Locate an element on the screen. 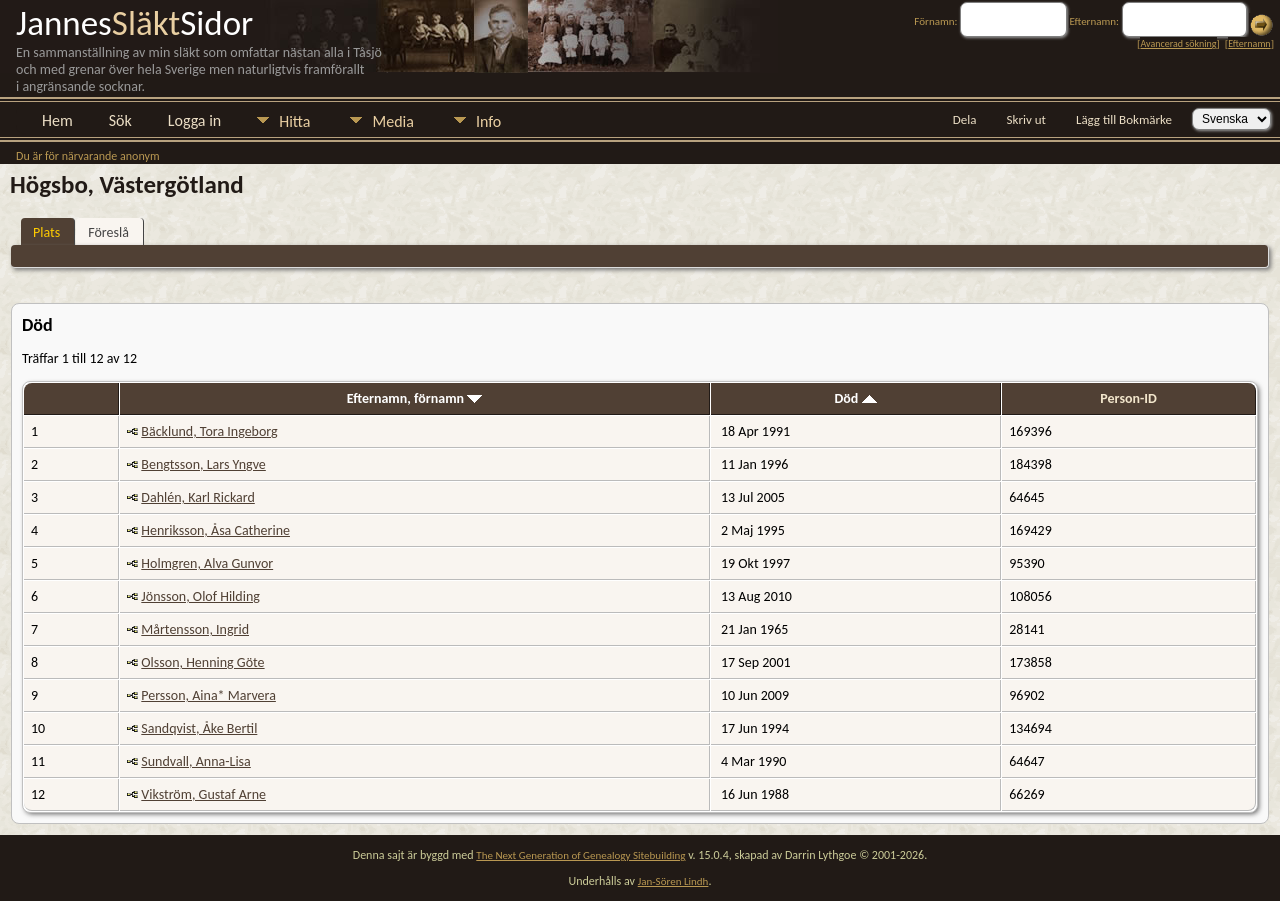 The width and height of the screenshot is (1280, 901). Plats is located at coordinates (46, 232).